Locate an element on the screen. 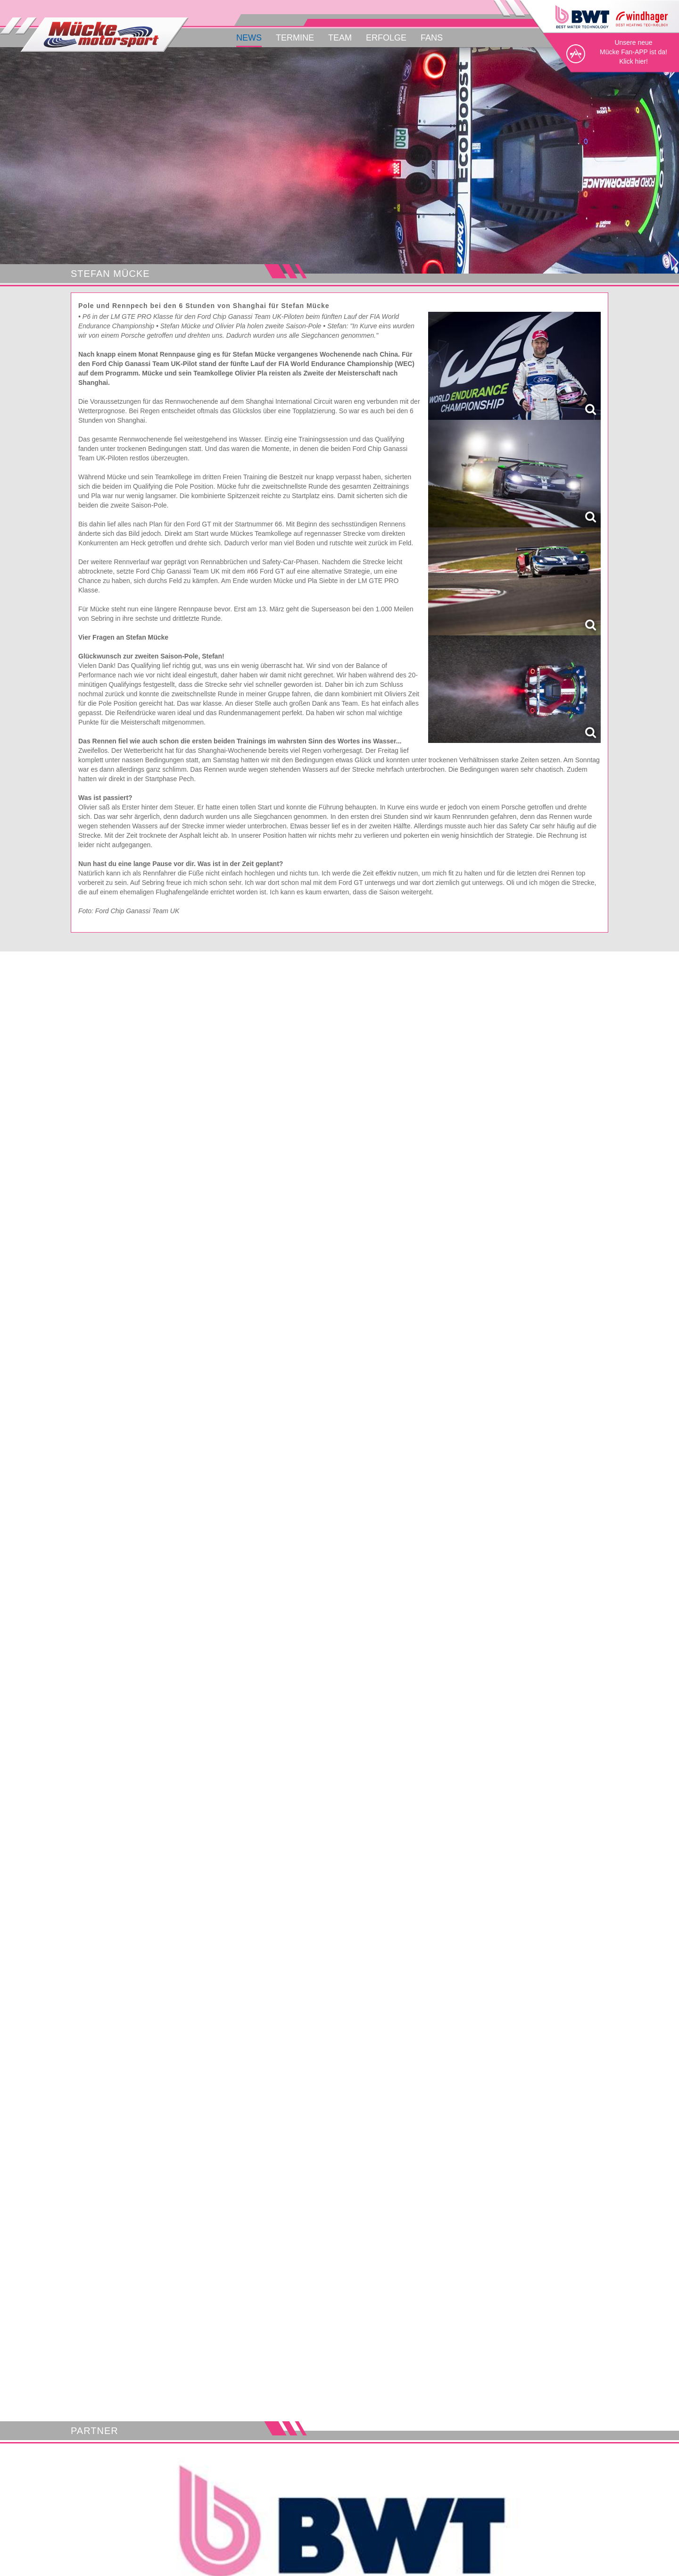 The image size is (679, 2576). News is located at coordinates (249, 37).